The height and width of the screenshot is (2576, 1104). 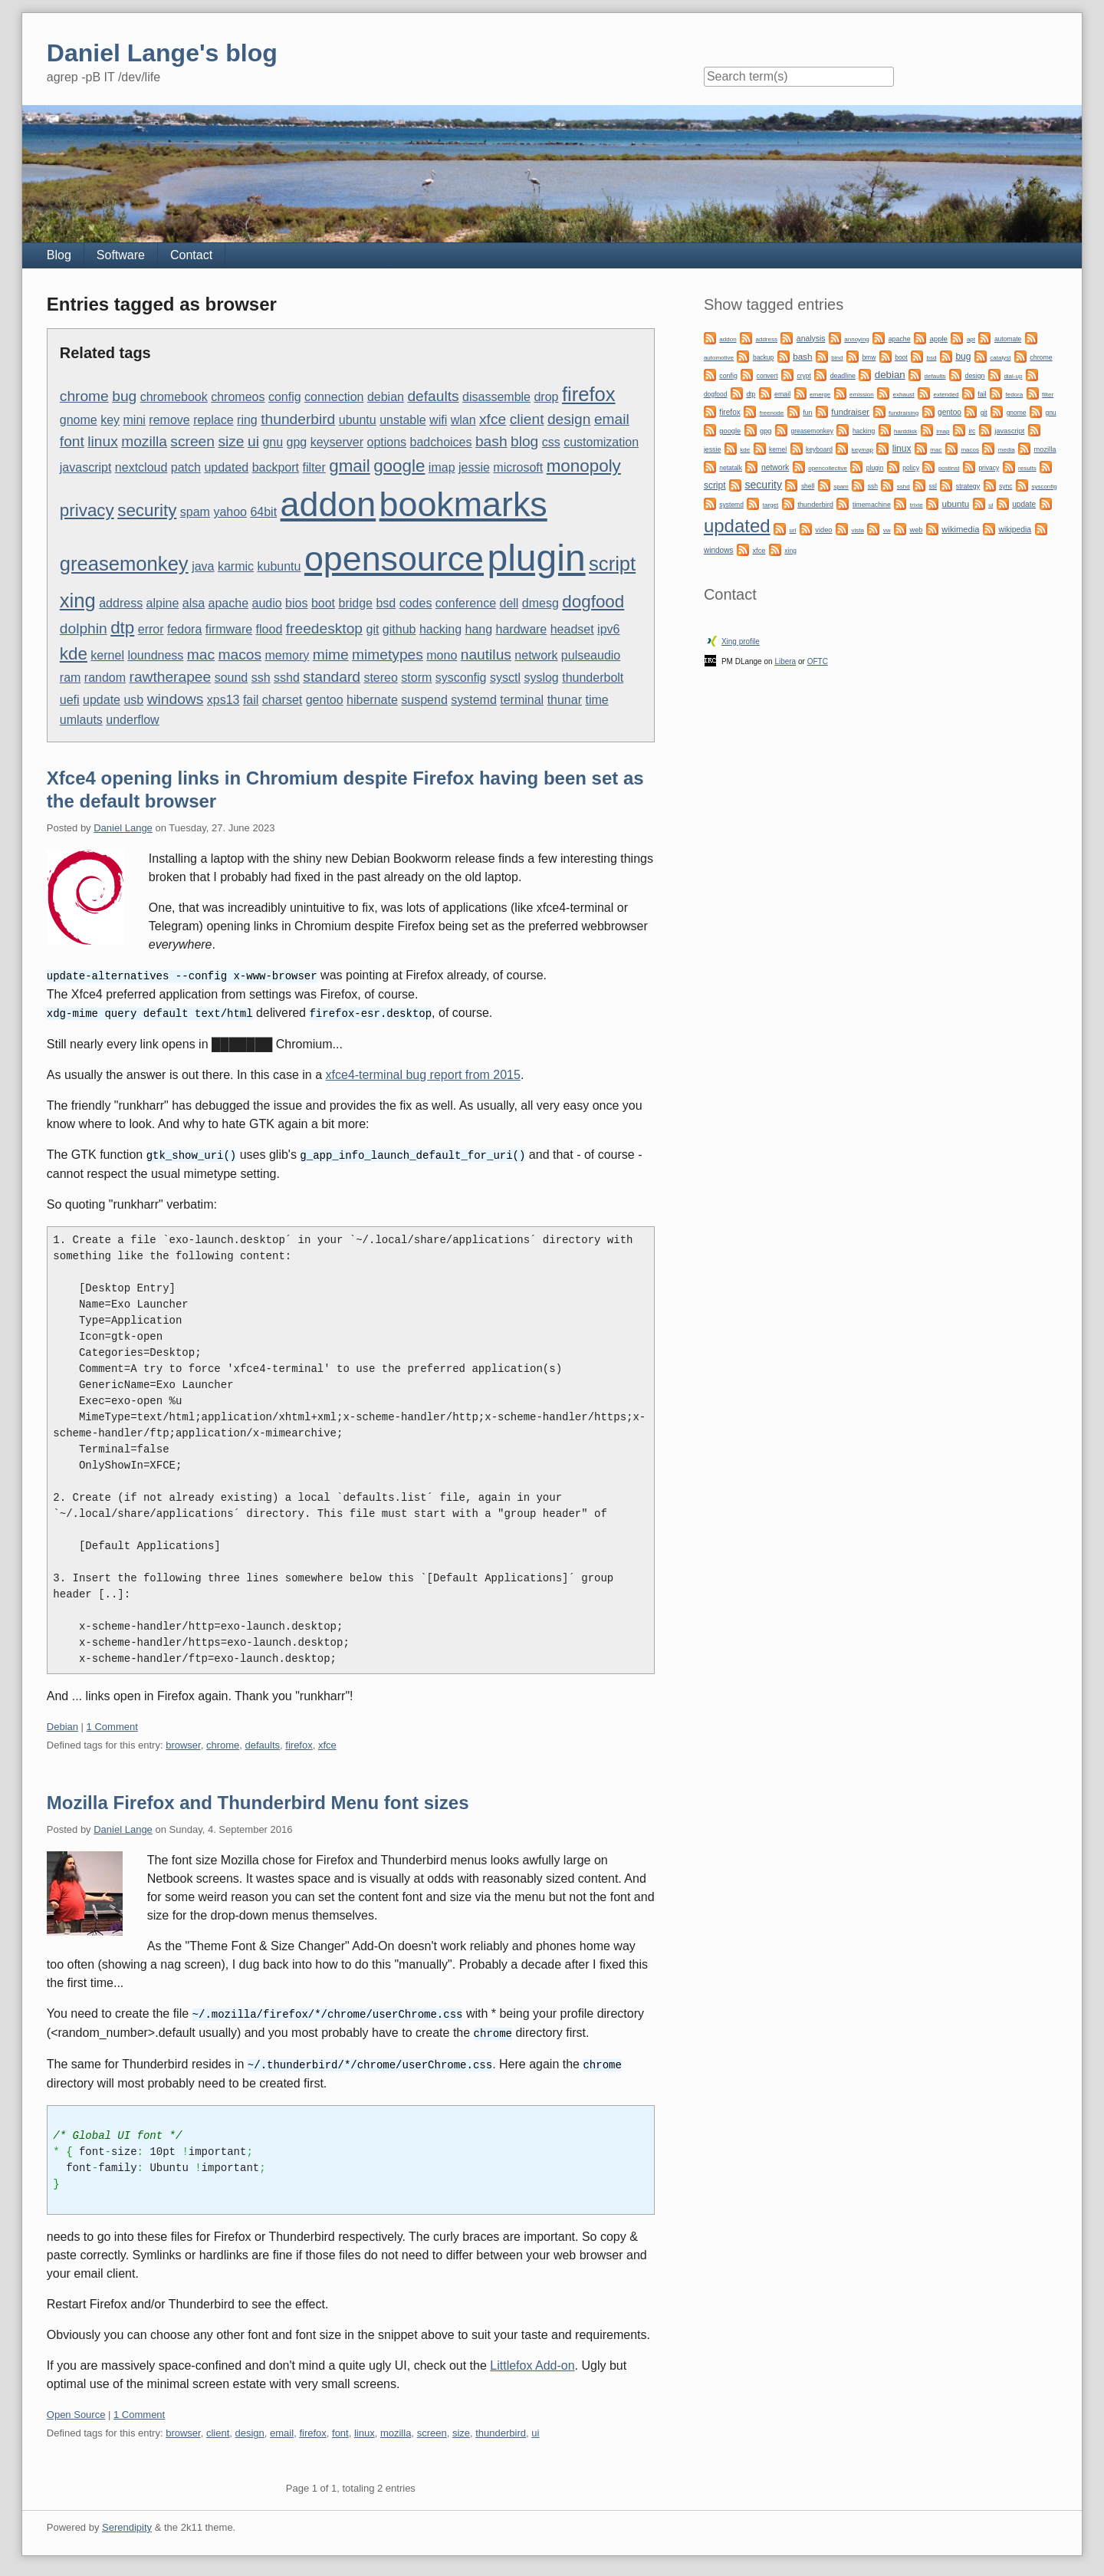 I want to click on emission, so click(x=861, y=394).